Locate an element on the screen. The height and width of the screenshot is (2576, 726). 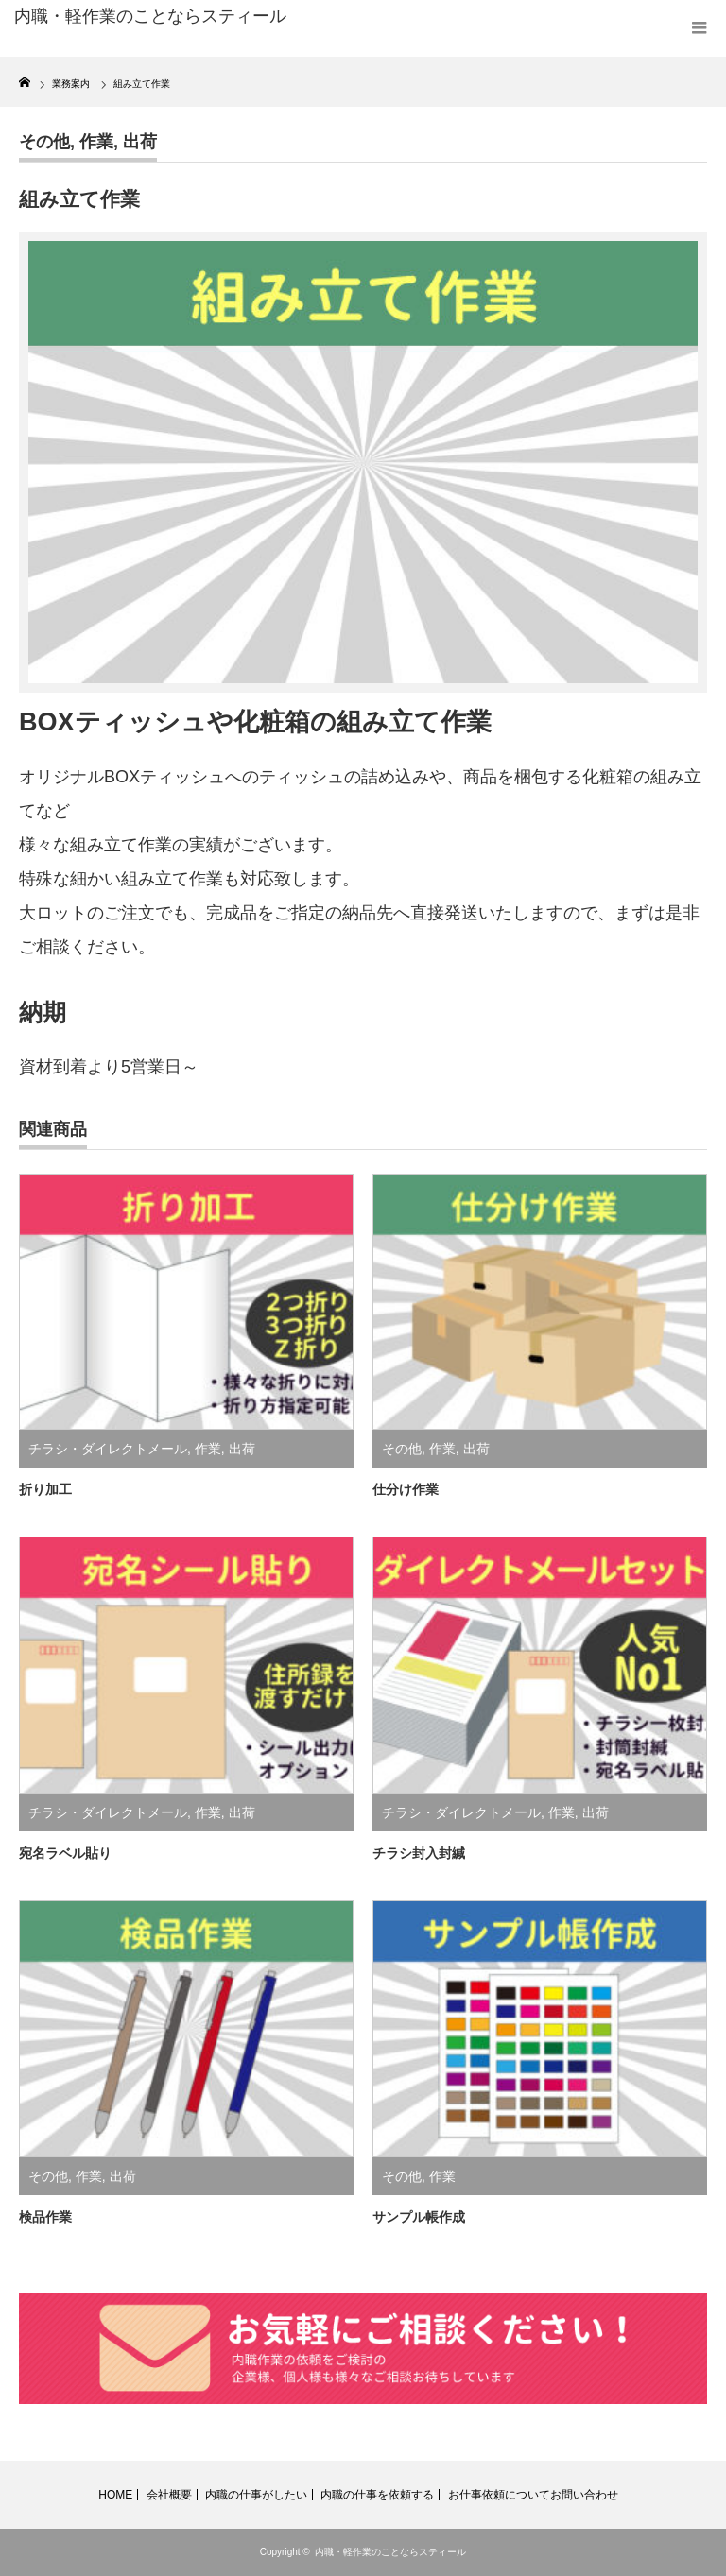
内職の仕事がしたい is located at coordinates (256, 2494).